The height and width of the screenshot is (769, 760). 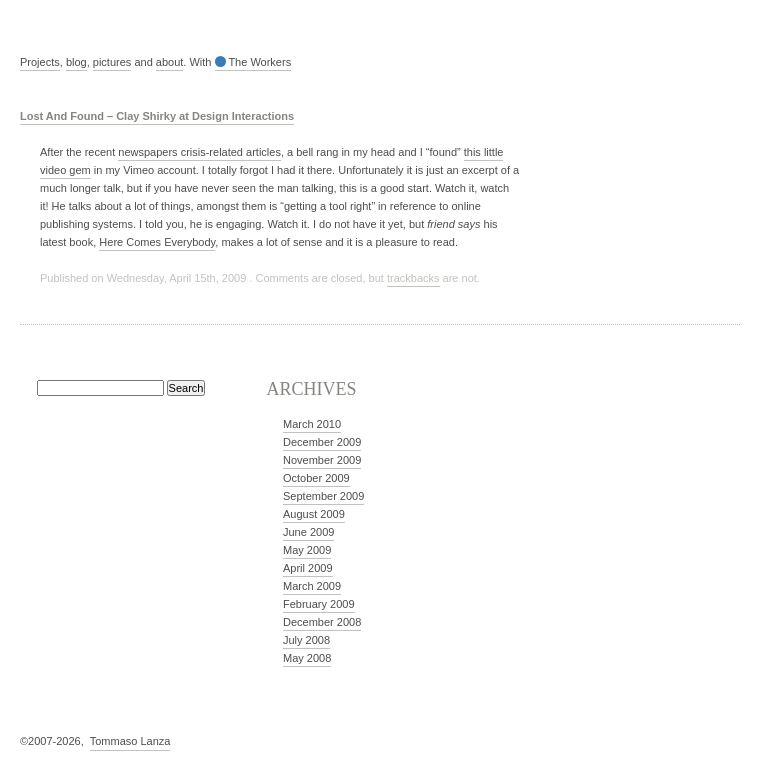 What do you see at coordinates (307, 550) in the screenshot?
I see `May 2009` at bounding box center [307, 550].